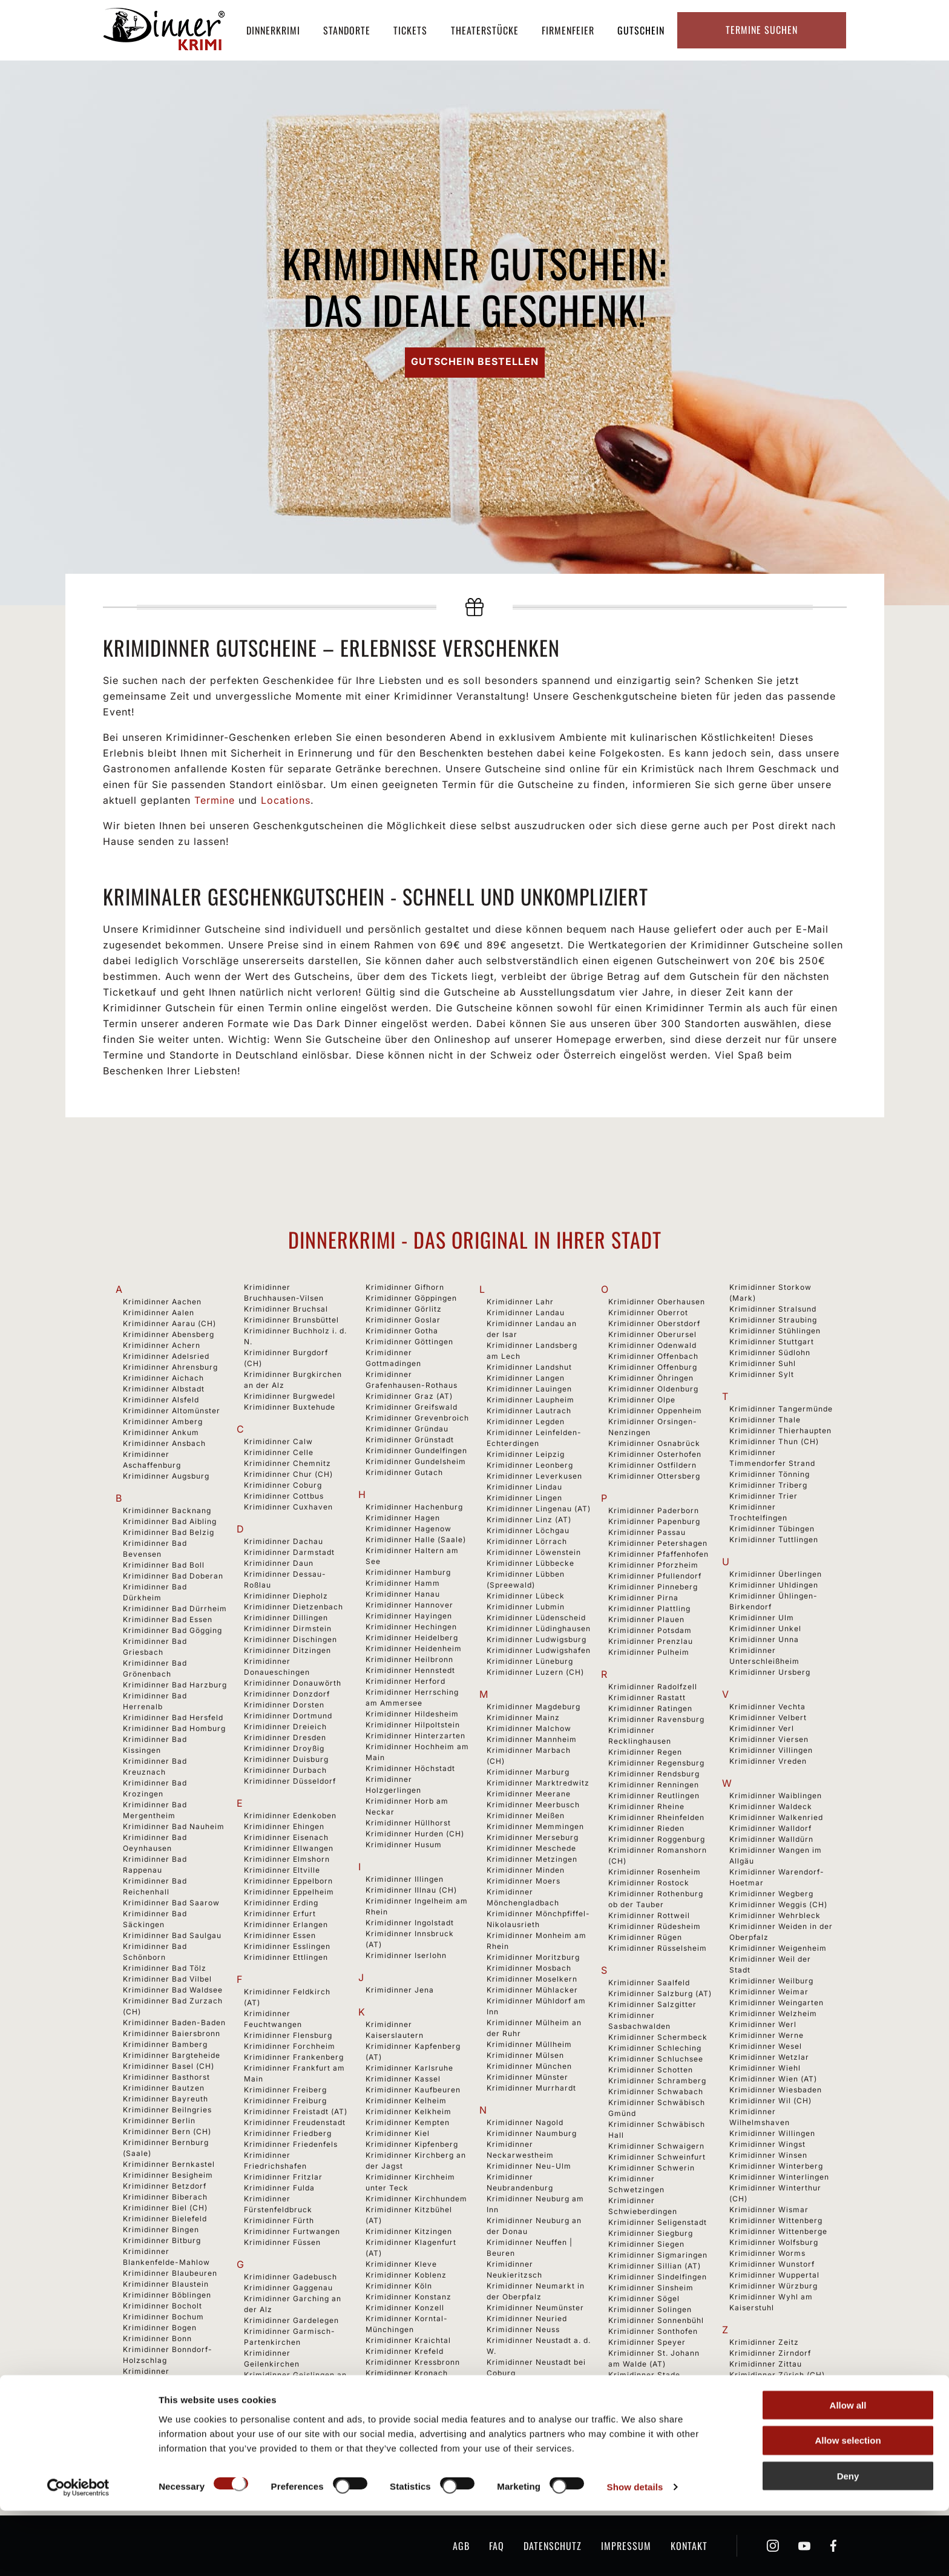 The height and width of the screenshot is (2576, 949). Describe the element at coordinates (413, 2089) in the screenshot. I see `Krimidinner Kaufbeuren` at that location.